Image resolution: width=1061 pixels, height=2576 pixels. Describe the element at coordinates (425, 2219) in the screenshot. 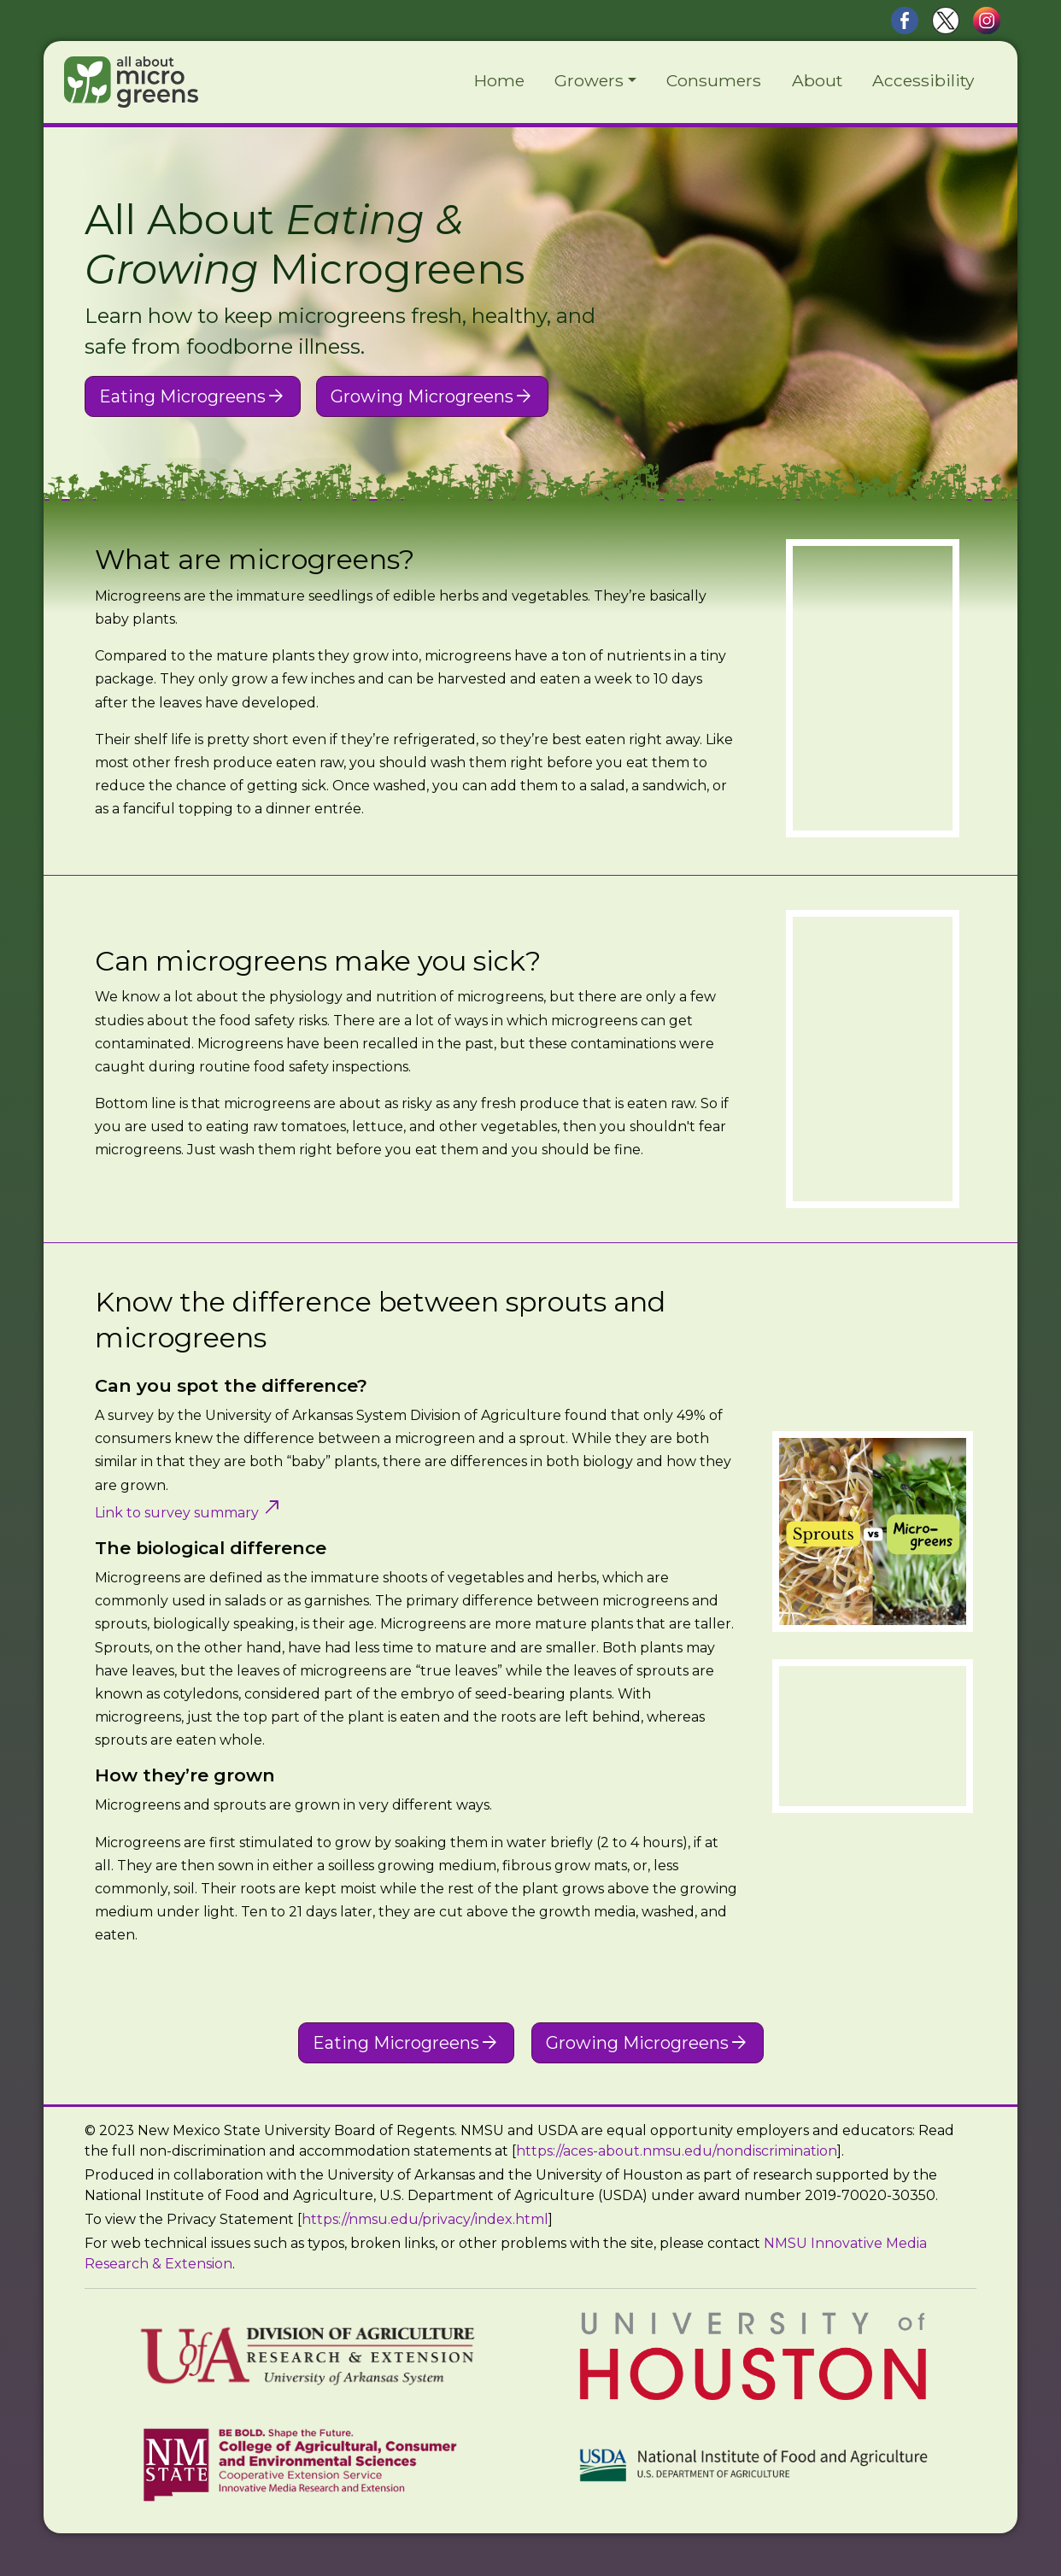

I see `https://nmsu.edu/privacy/index.html` at that location.